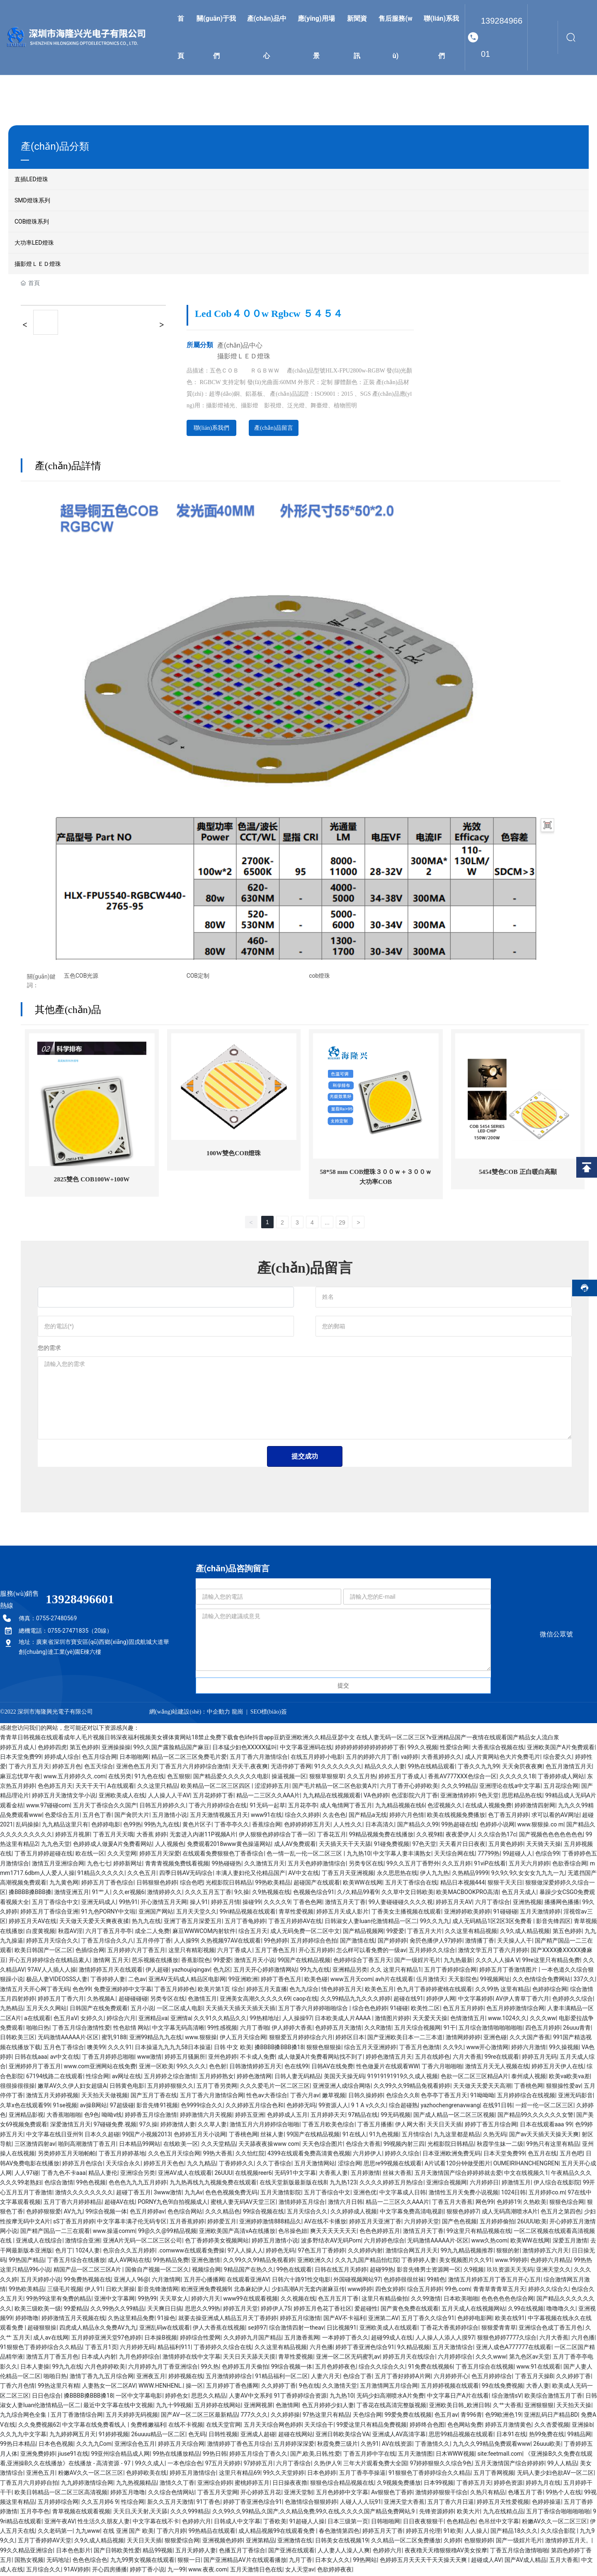 Image resolution: width=597 pixels, height=2576 pixels. What do you see at coordinates (403, 2377) in the screenshot?
I see `五月丁香好婷婷A片网` at bounding box center [403, 2377].